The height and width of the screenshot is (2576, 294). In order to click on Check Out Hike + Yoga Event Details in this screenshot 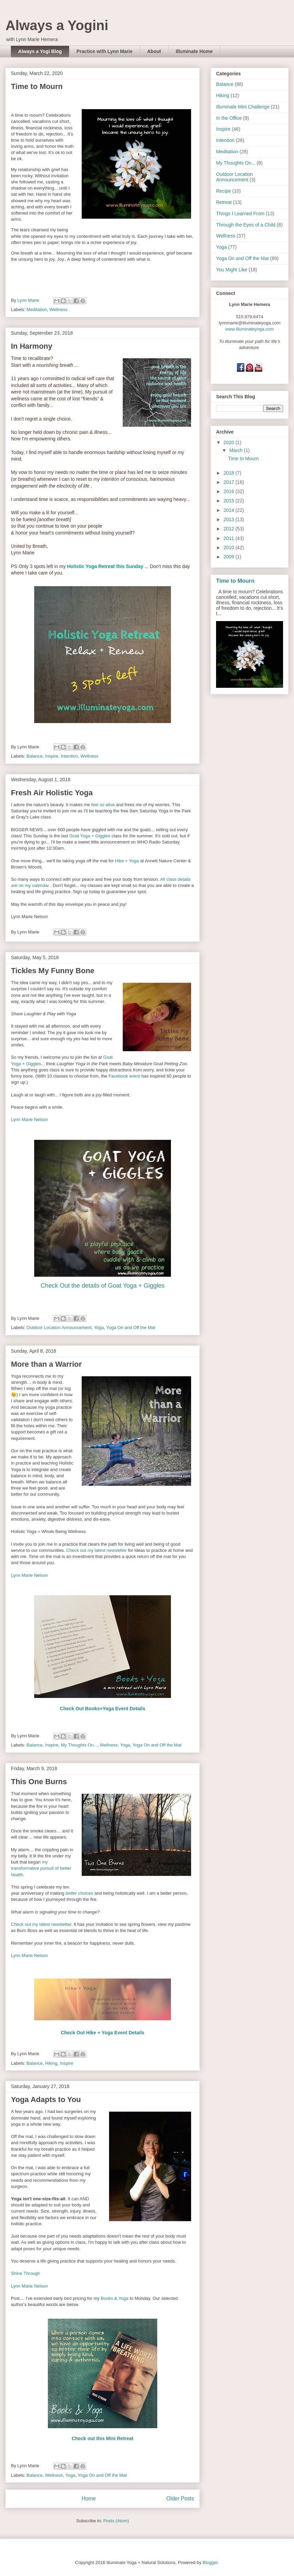, I will do `click(102, 2032)`.